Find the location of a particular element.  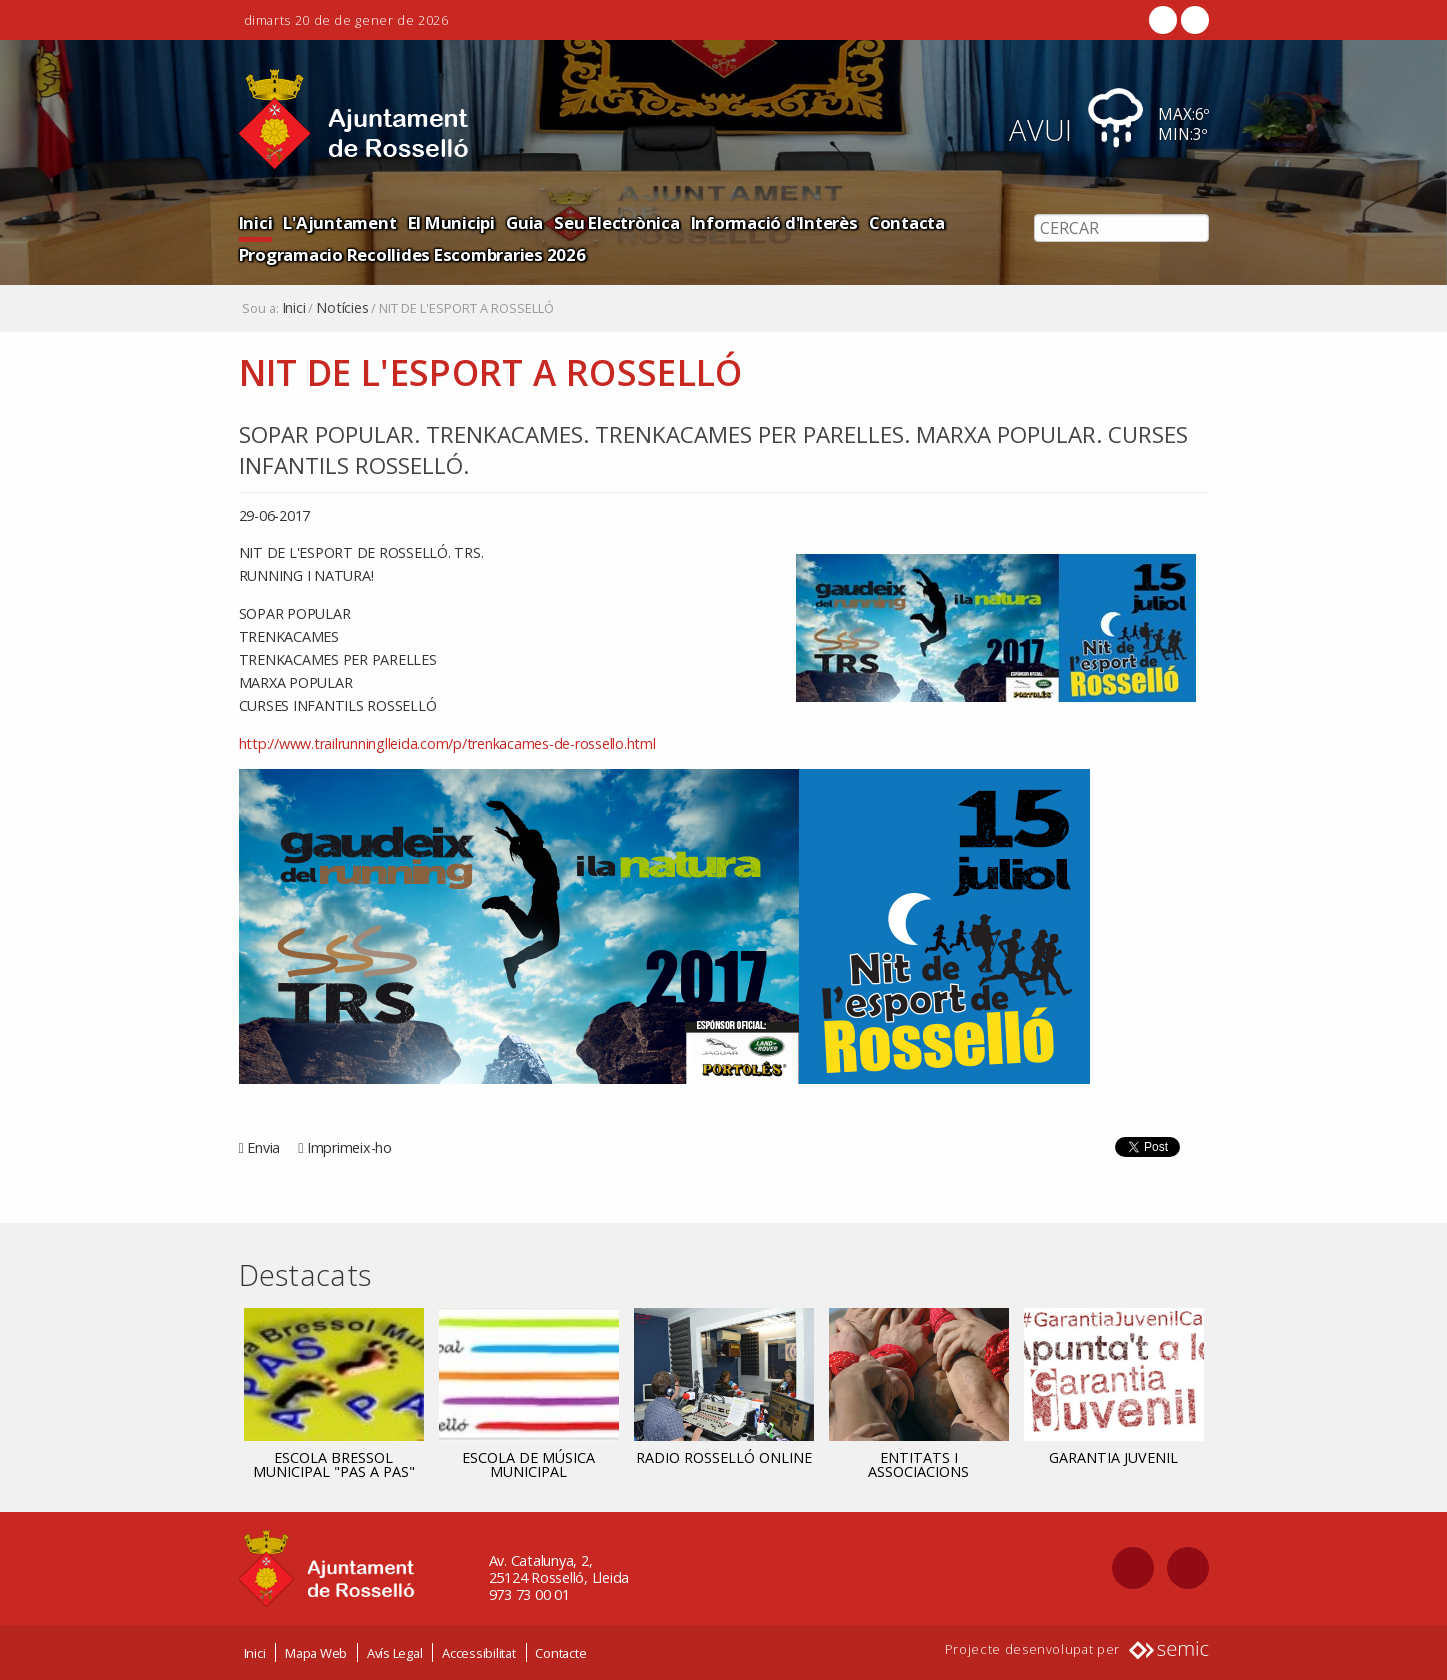

Programacio Recollides Escombraries 2026 is located at coordinates (412, 254).